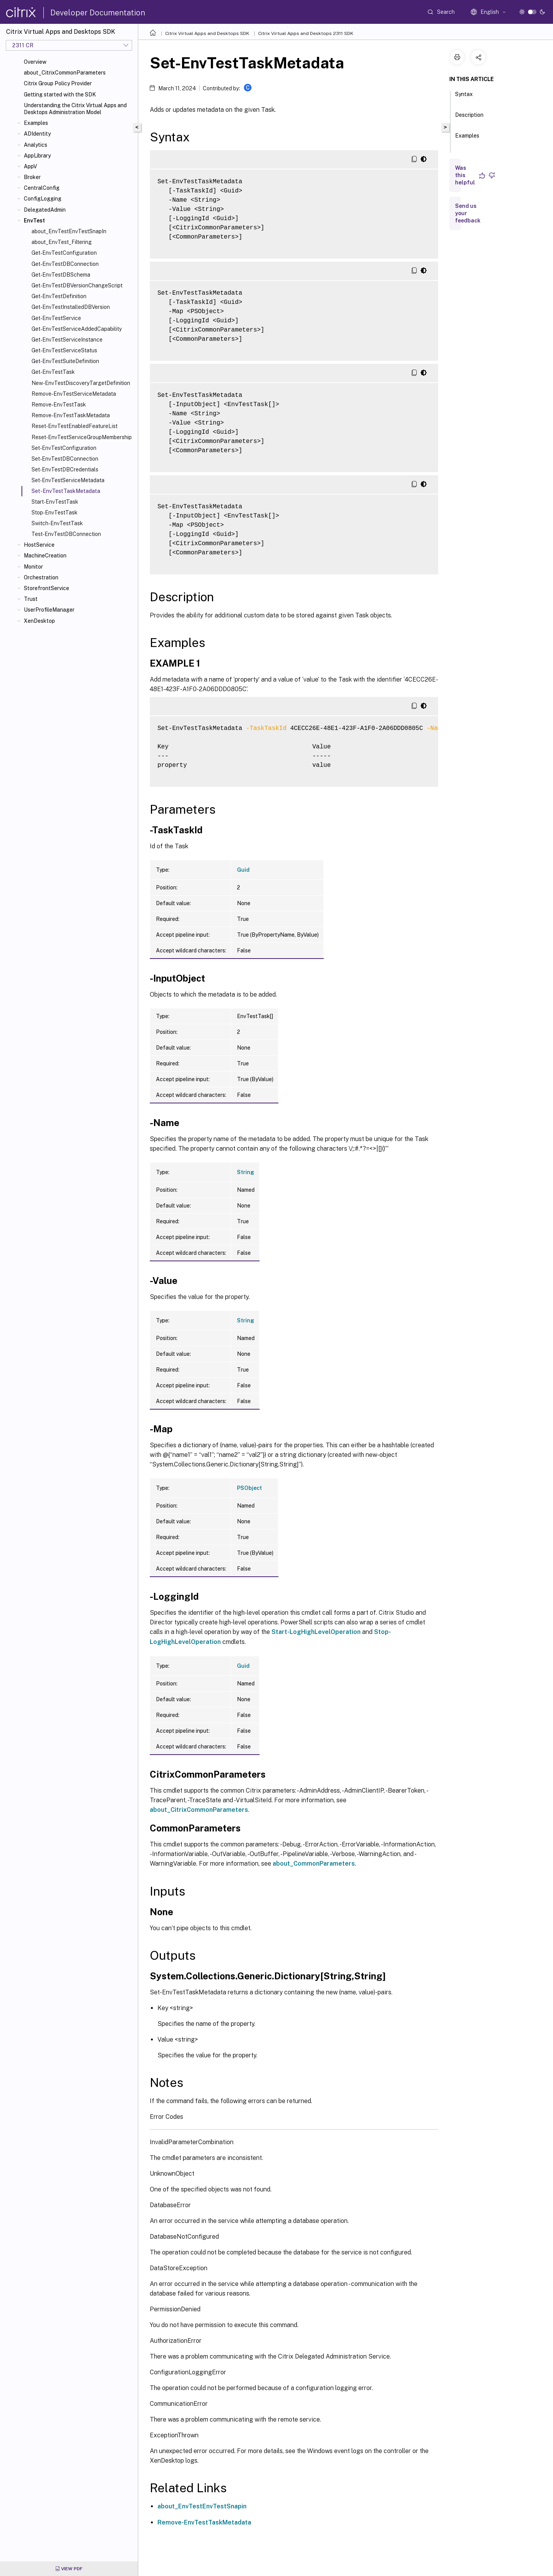 Image resolution: width=553 pixels, height=2576 pixels. What do you see at coordinates (35, 62) in the screenshot?
I see `Overview` at bounding box center [35, 62].